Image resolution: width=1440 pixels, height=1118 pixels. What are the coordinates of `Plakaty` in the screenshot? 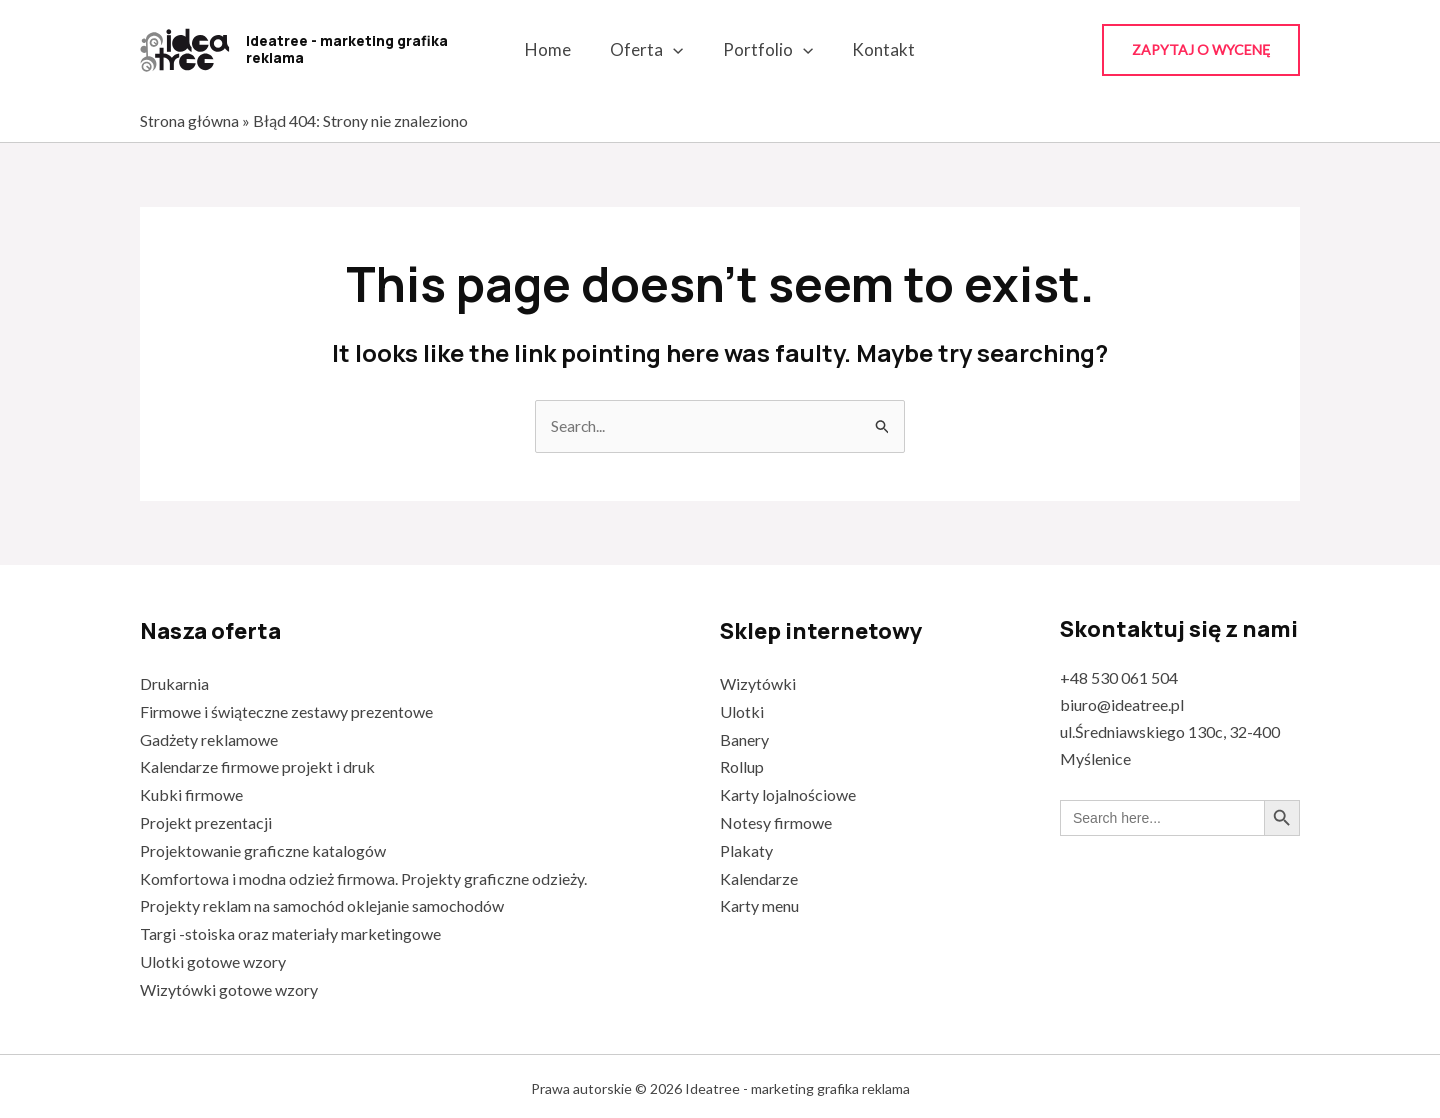 It's located at (746, 847).